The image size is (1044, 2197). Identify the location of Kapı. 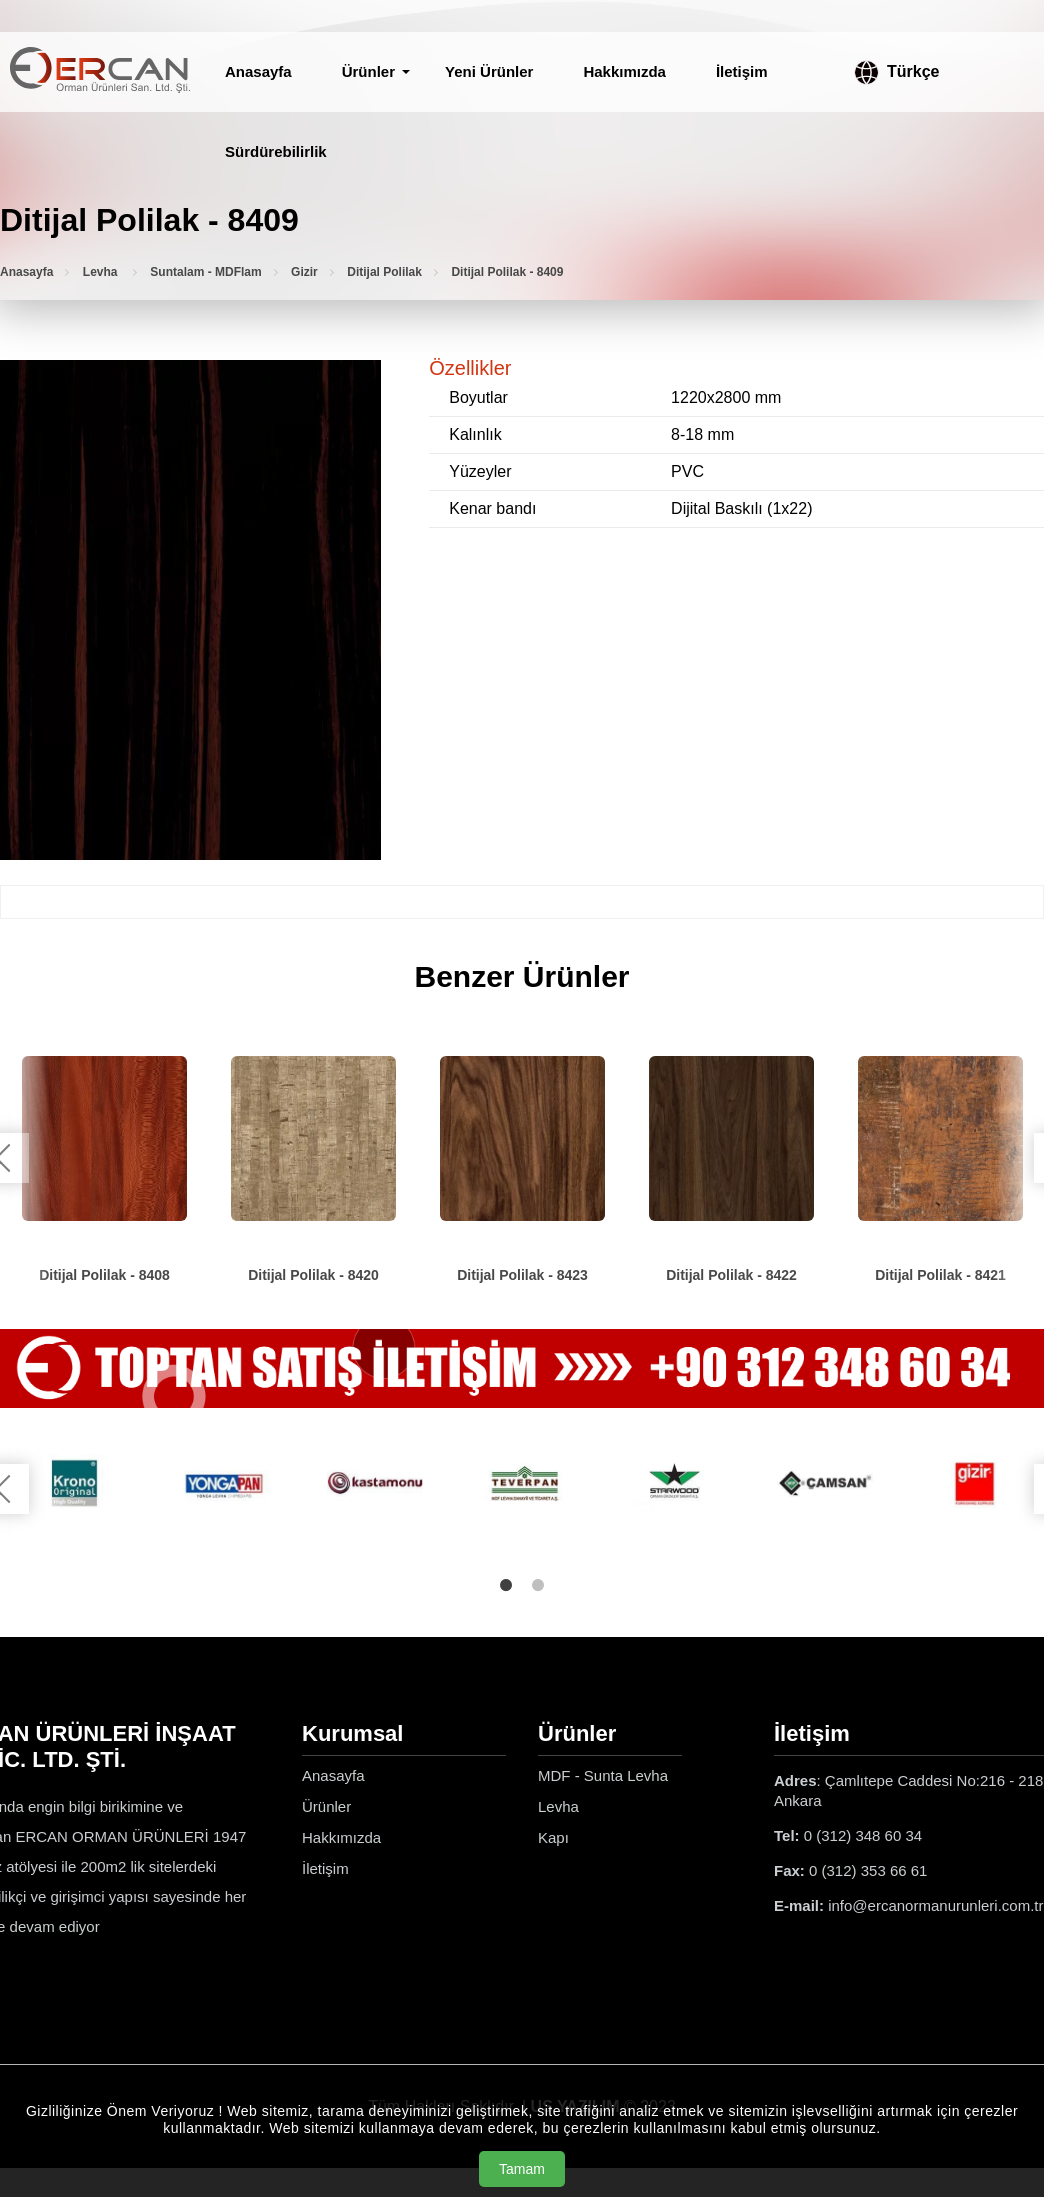
(553, 1837).